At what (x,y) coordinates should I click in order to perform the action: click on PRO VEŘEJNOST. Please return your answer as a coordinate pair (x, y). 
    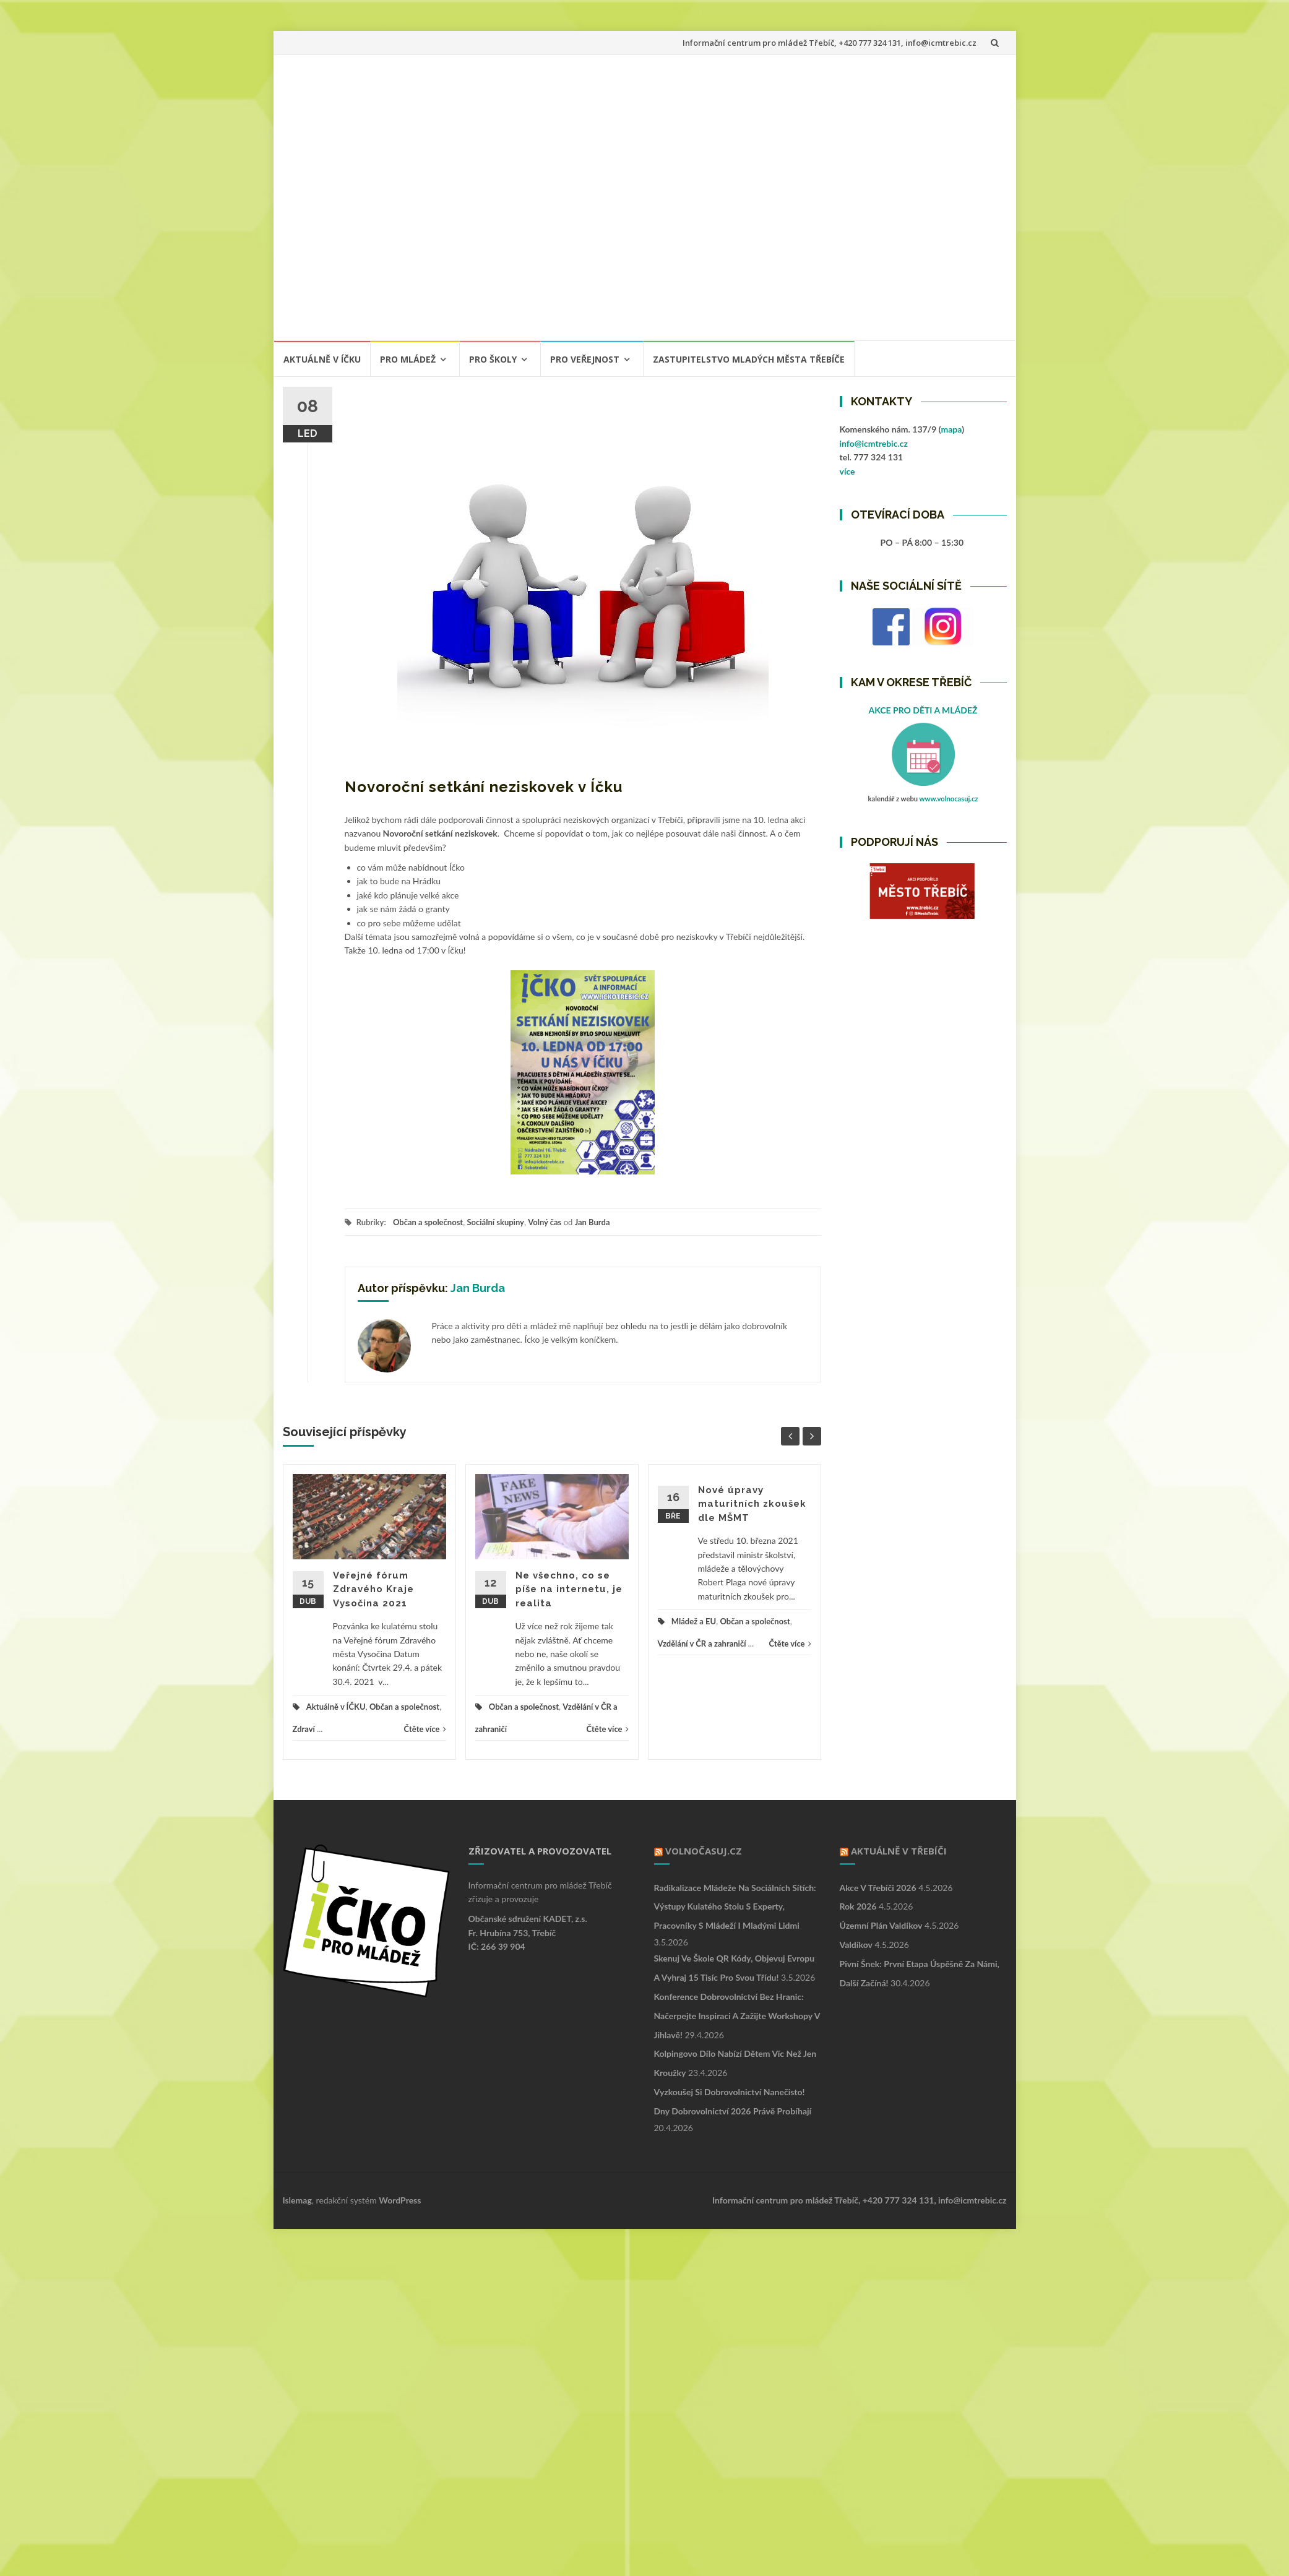
    Looking at the image, I should click on (584, 359).